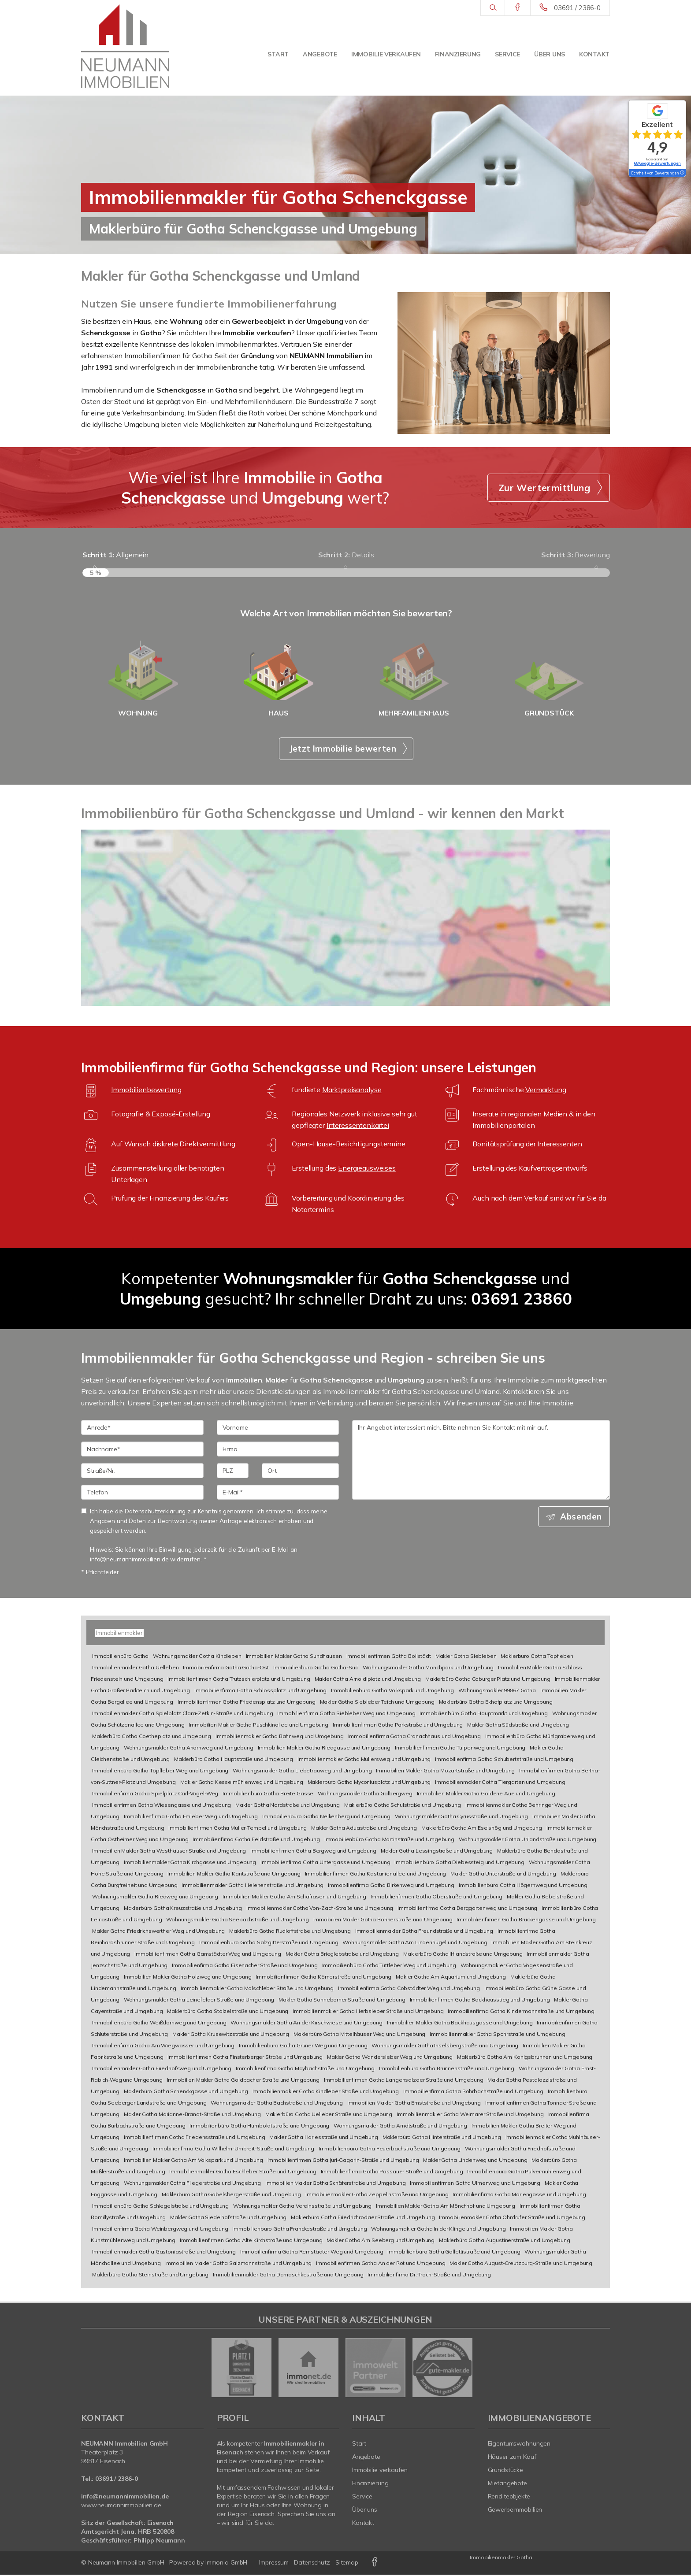 This screenshot has height=2576, width=691. I want to click on 68 Google-Bewertungen, so click(657, 163).